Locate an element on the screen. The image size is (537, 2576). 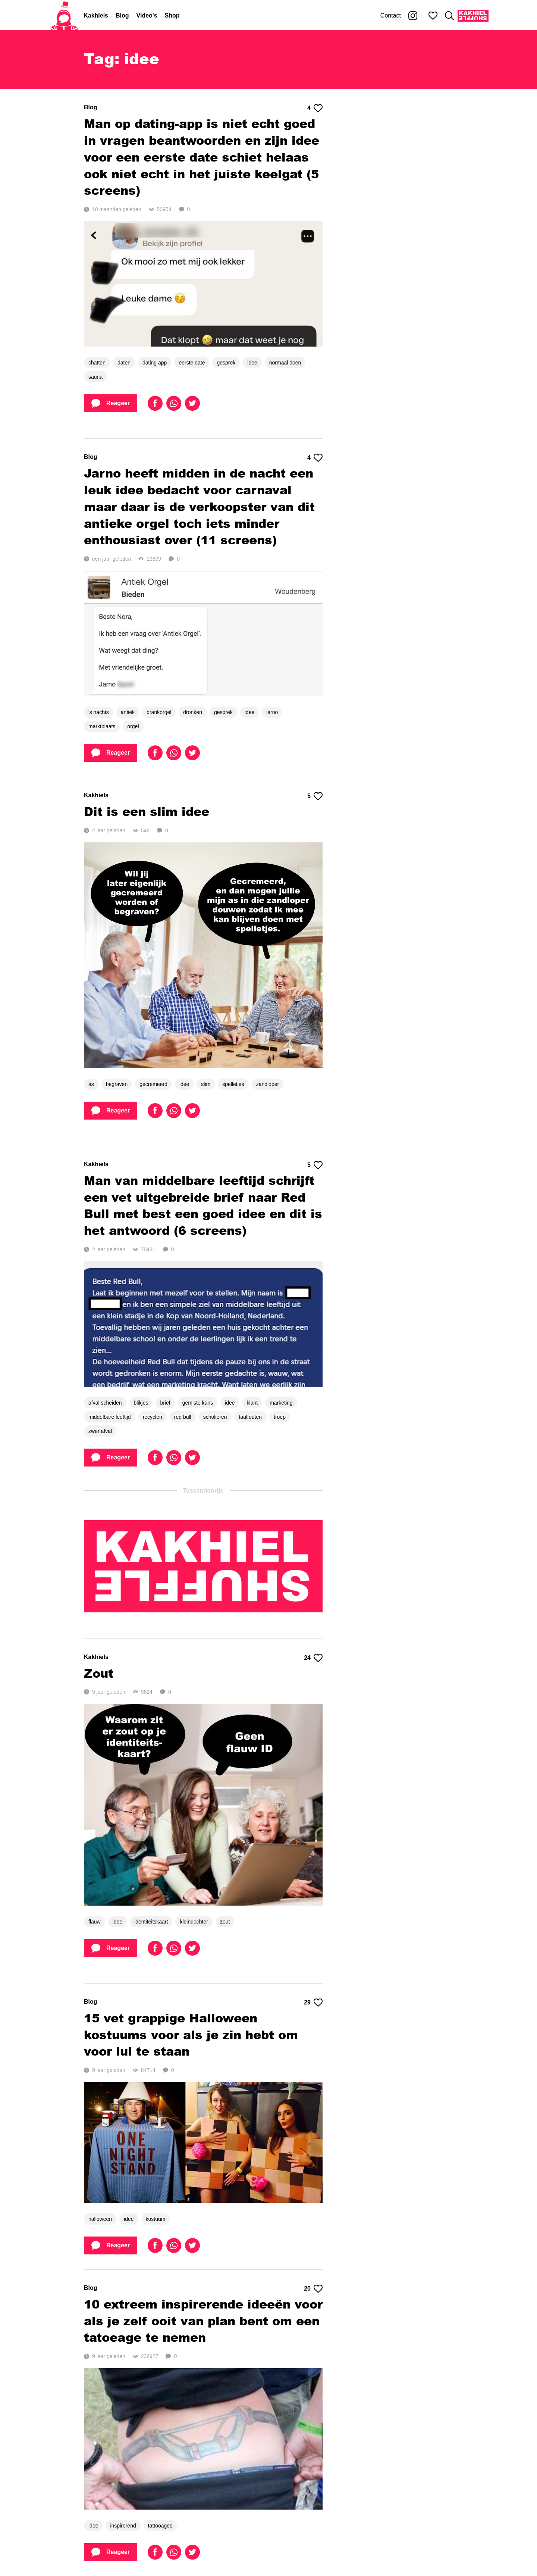
identiteitskaart is located at coordinates (151, 1922).